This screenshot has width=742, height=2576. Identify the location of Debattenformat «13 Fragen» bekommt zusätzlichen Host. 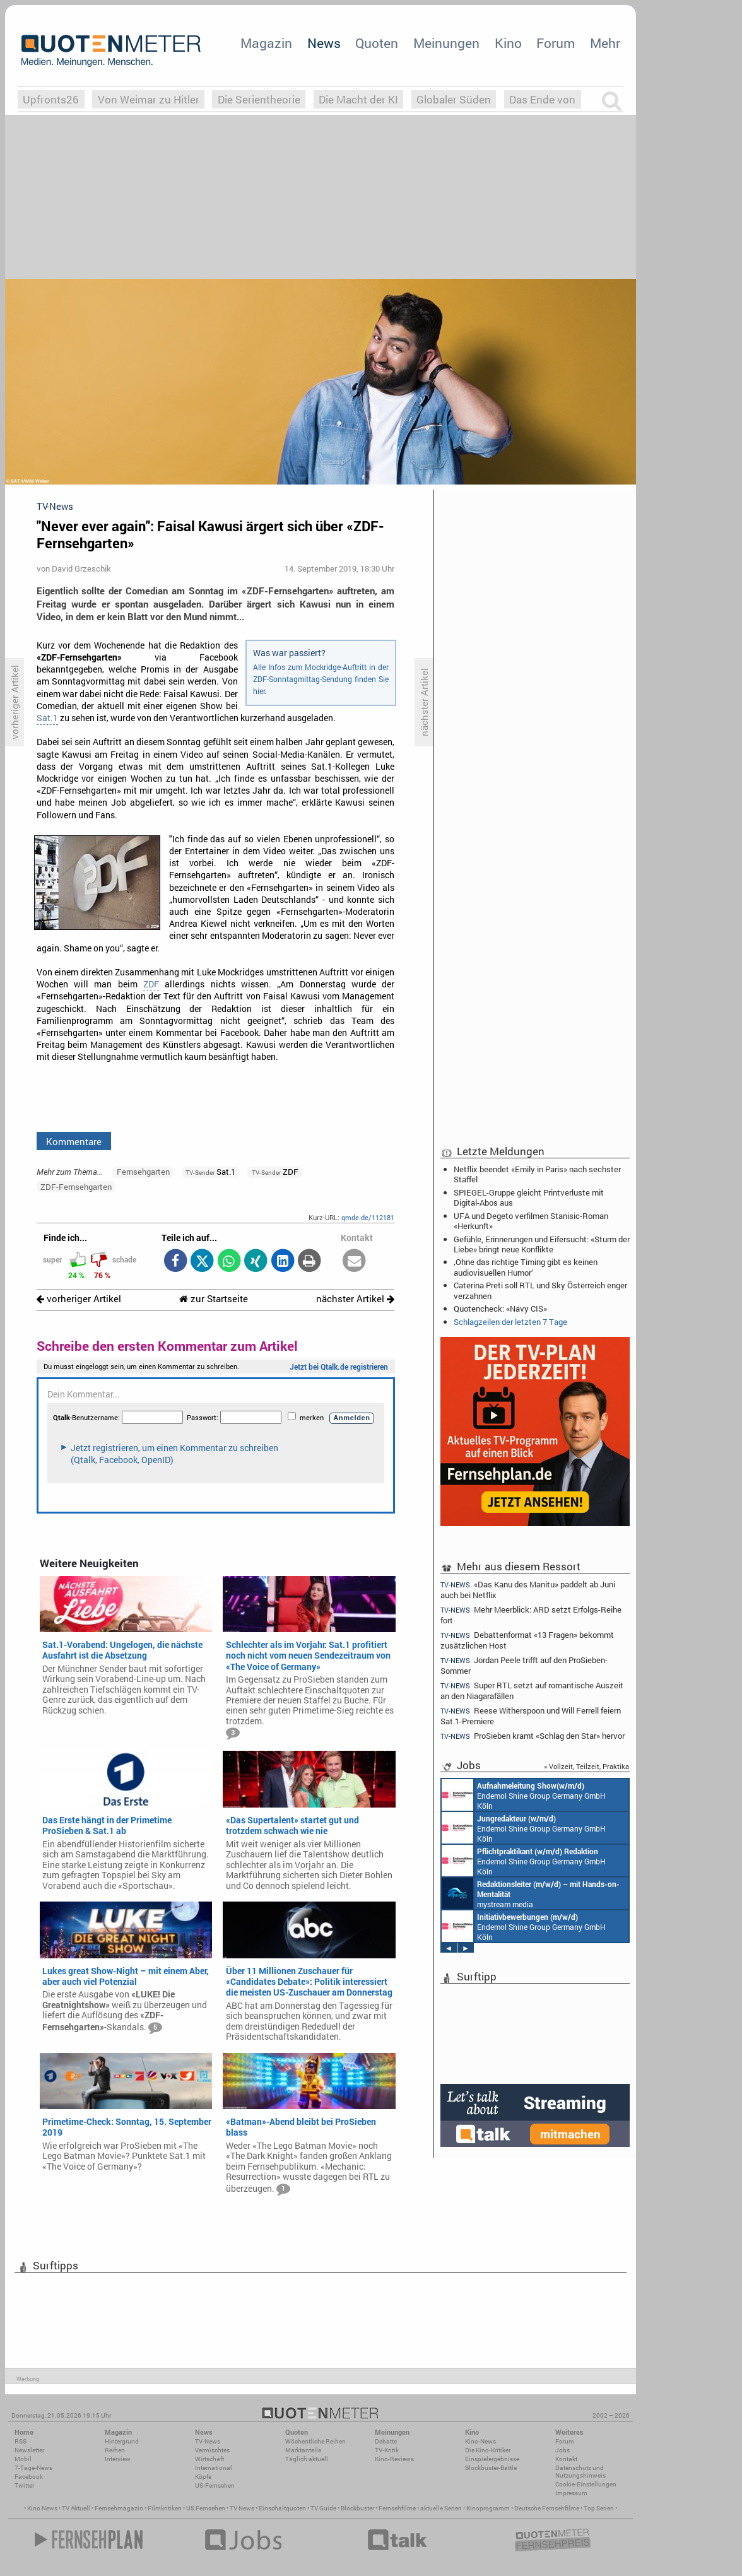
(527, 1640).